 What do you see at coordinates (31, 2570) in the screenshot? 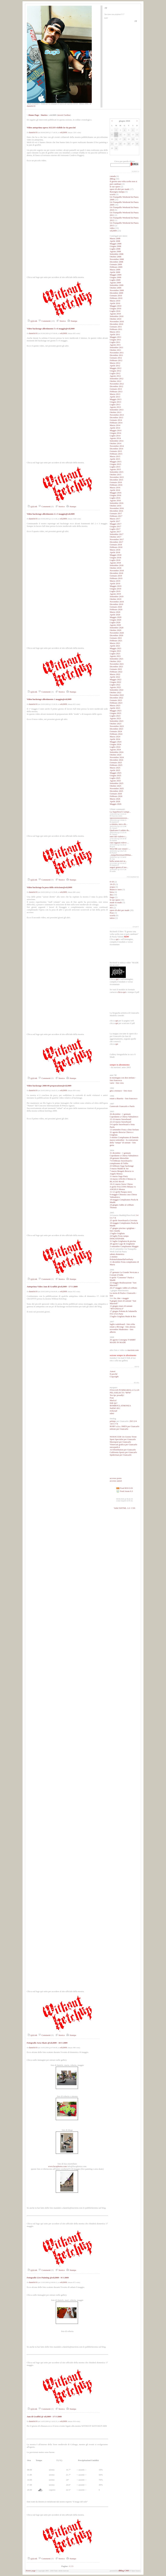
I see `Home page` at bounding box center [31, 2570].